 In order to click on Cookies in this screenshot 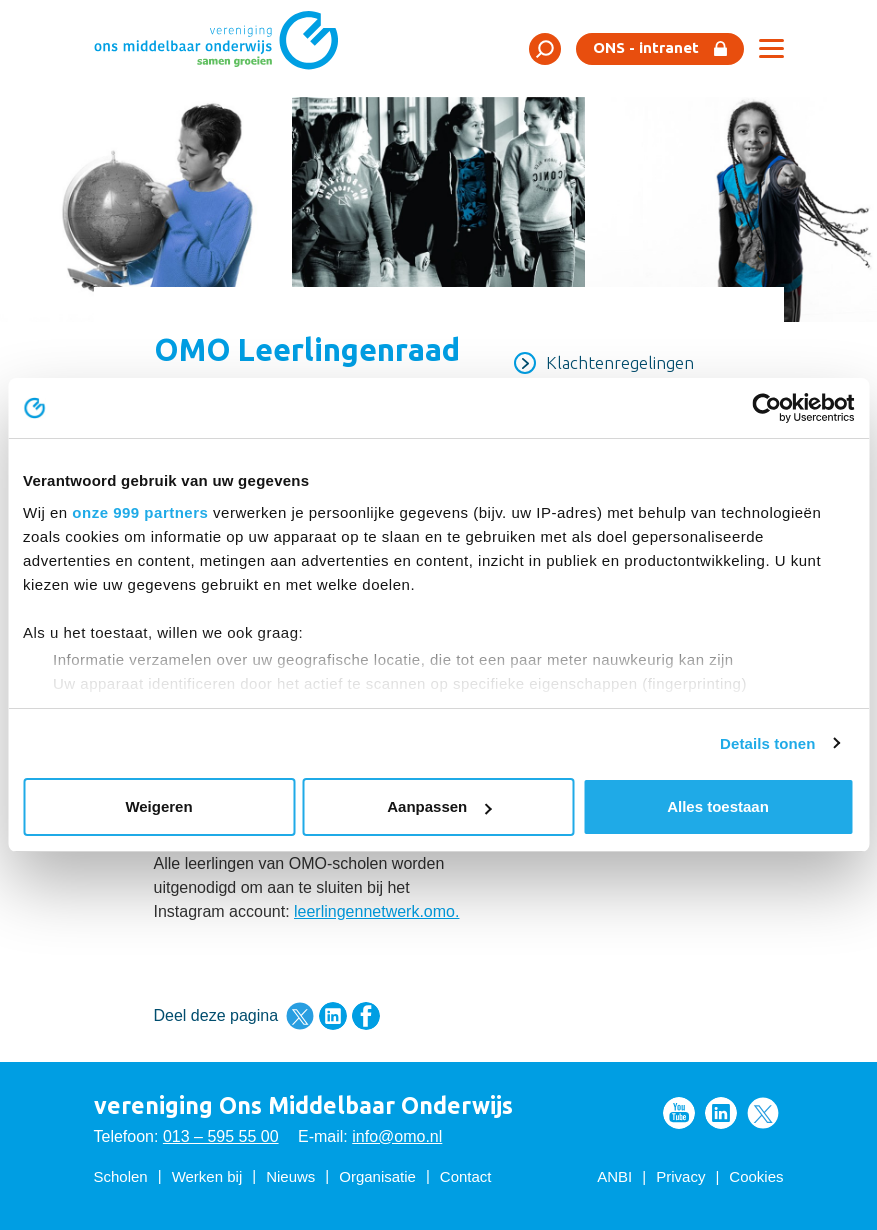, I will do `click(756, 1176)`.